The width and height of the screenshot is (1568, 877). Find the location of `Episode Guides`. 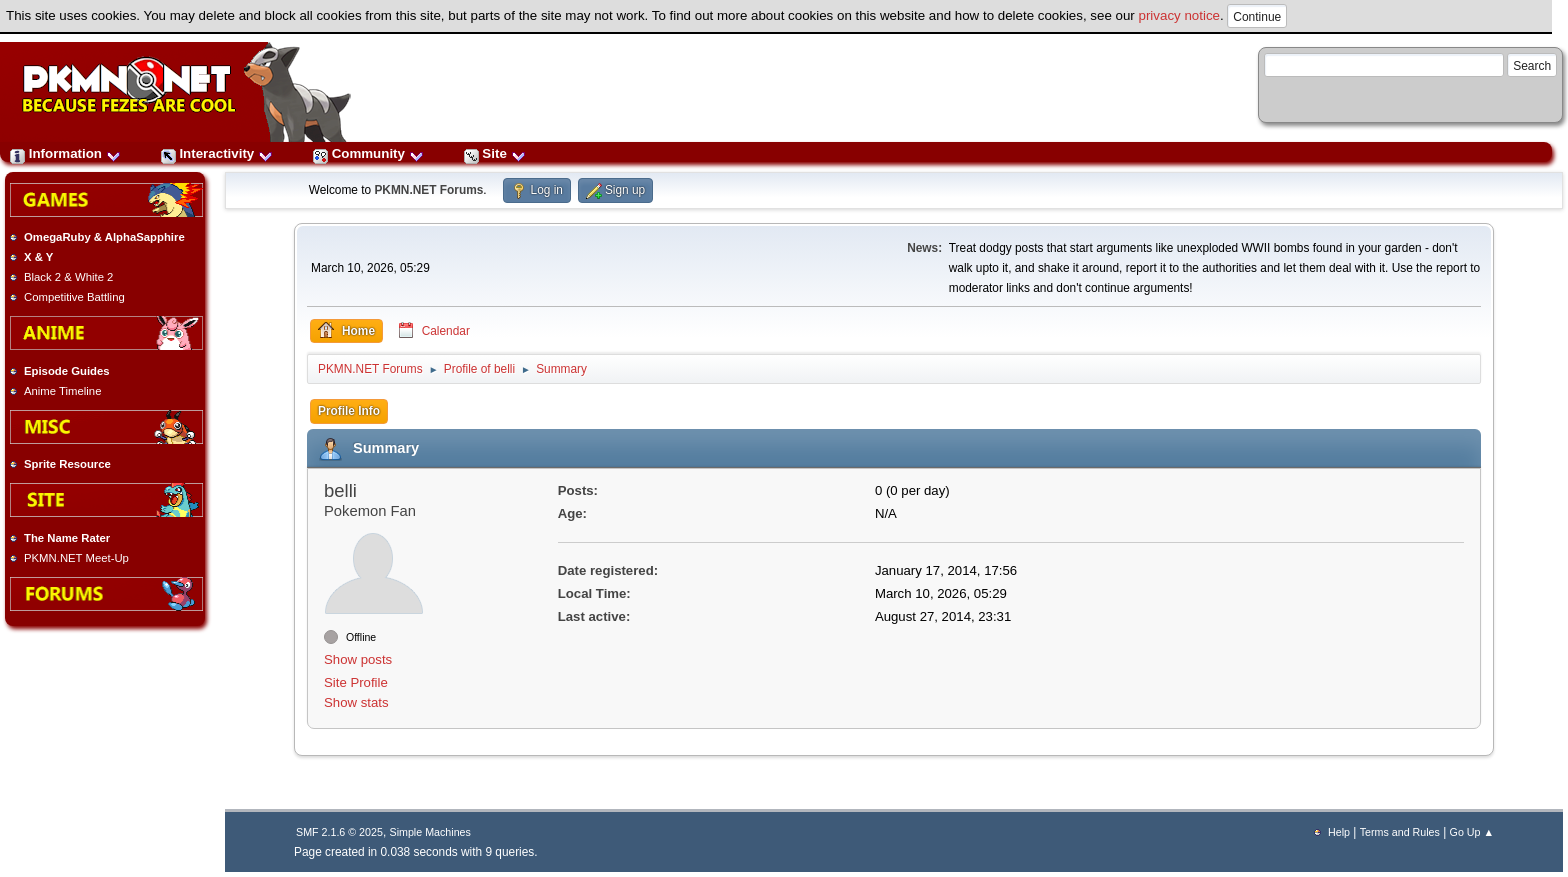

Episode Guides is located at coordinates (67, 371).